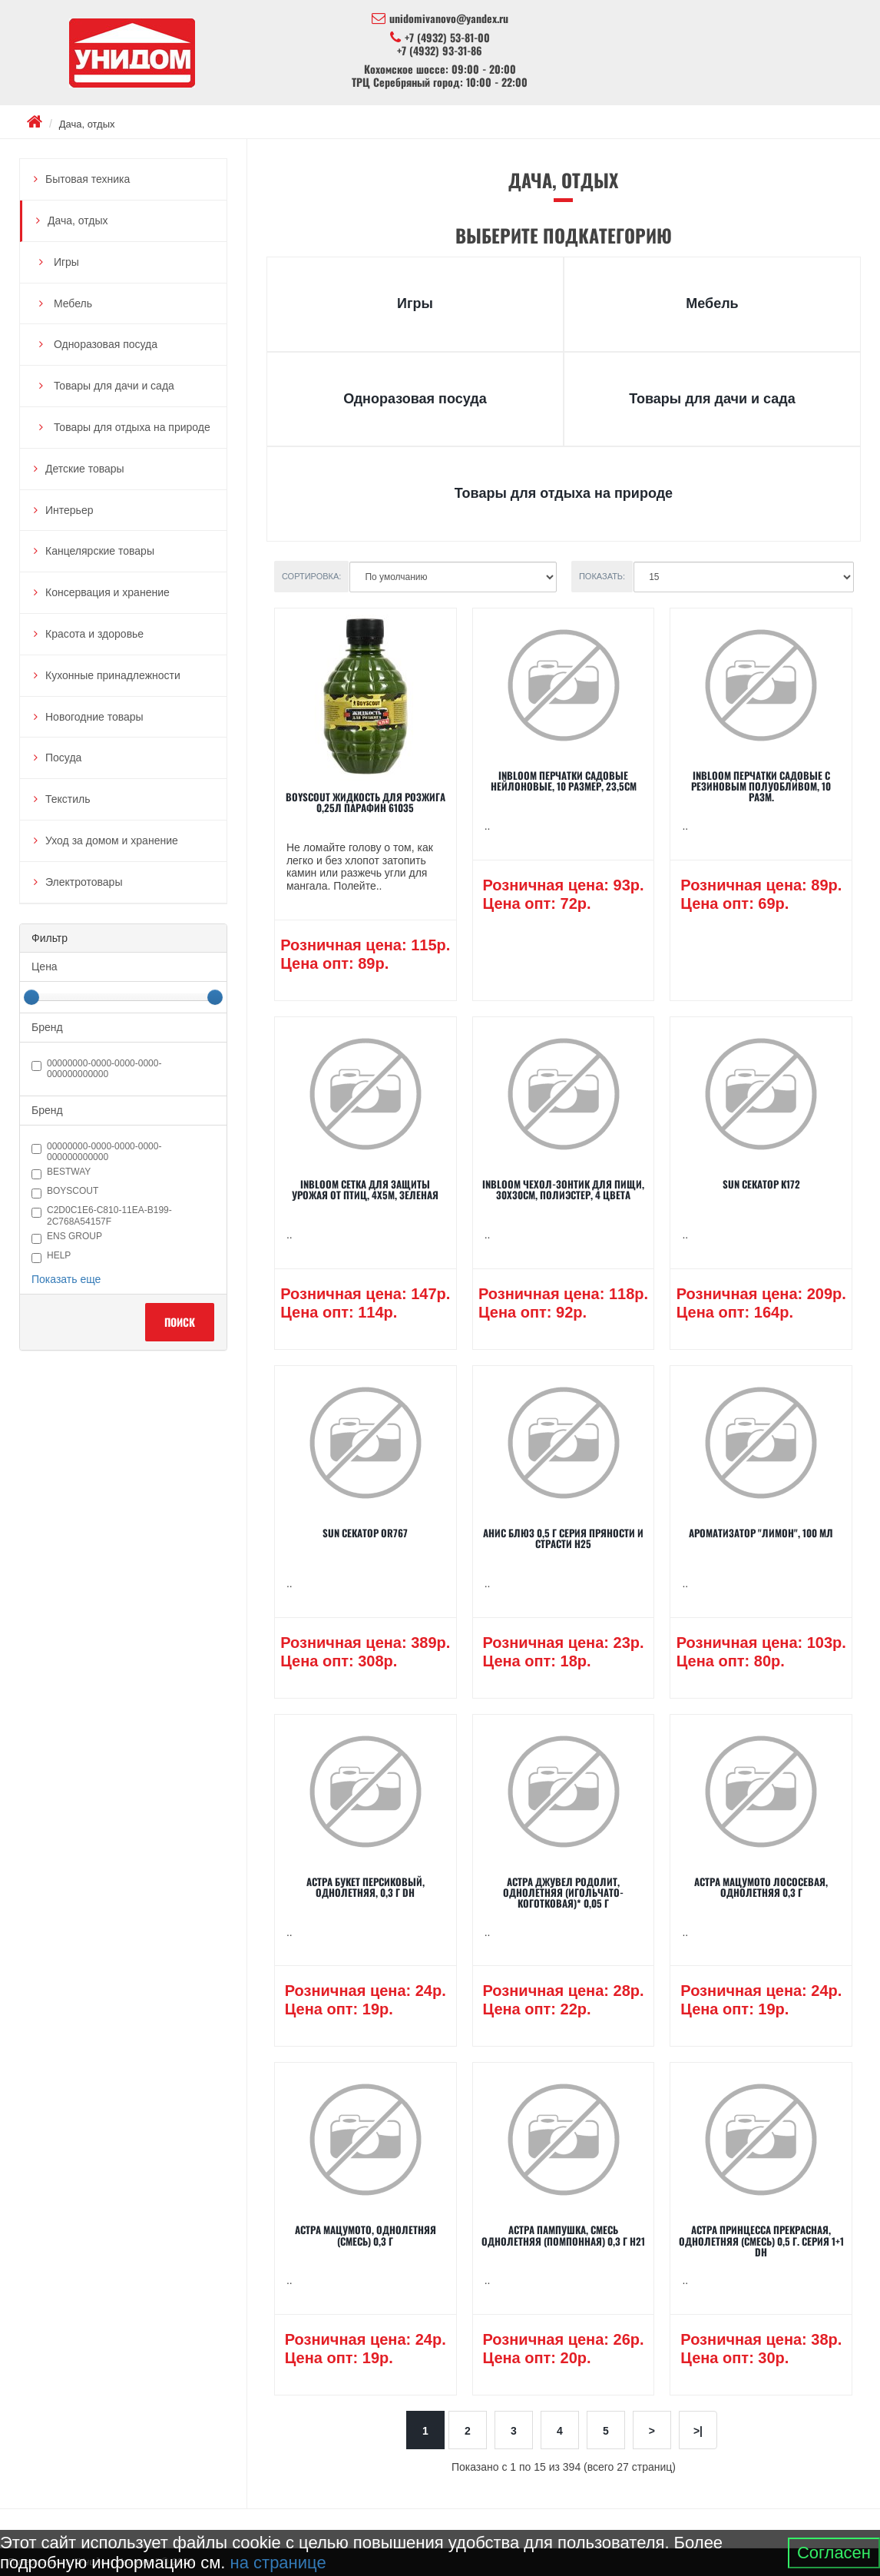 Image resolution: width=880 pixels, height=2576 pixels. Describe the element at coordinates (761, 1887) in the screenshot. I see `Астра Мацумото лососевая, однолетняя 0,3 г` at that location.